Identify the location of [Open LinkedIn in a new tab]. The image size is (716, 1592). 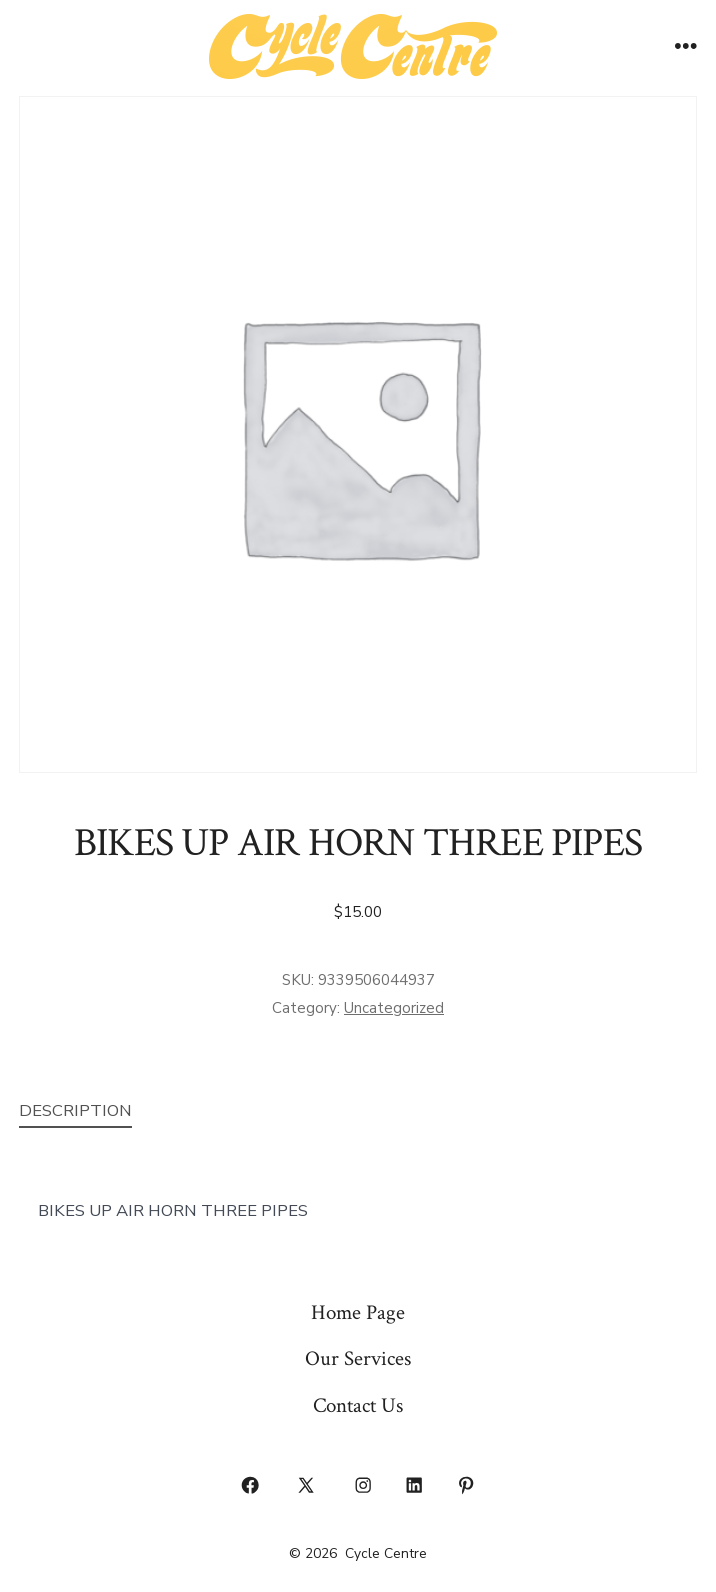
(415, 1486).